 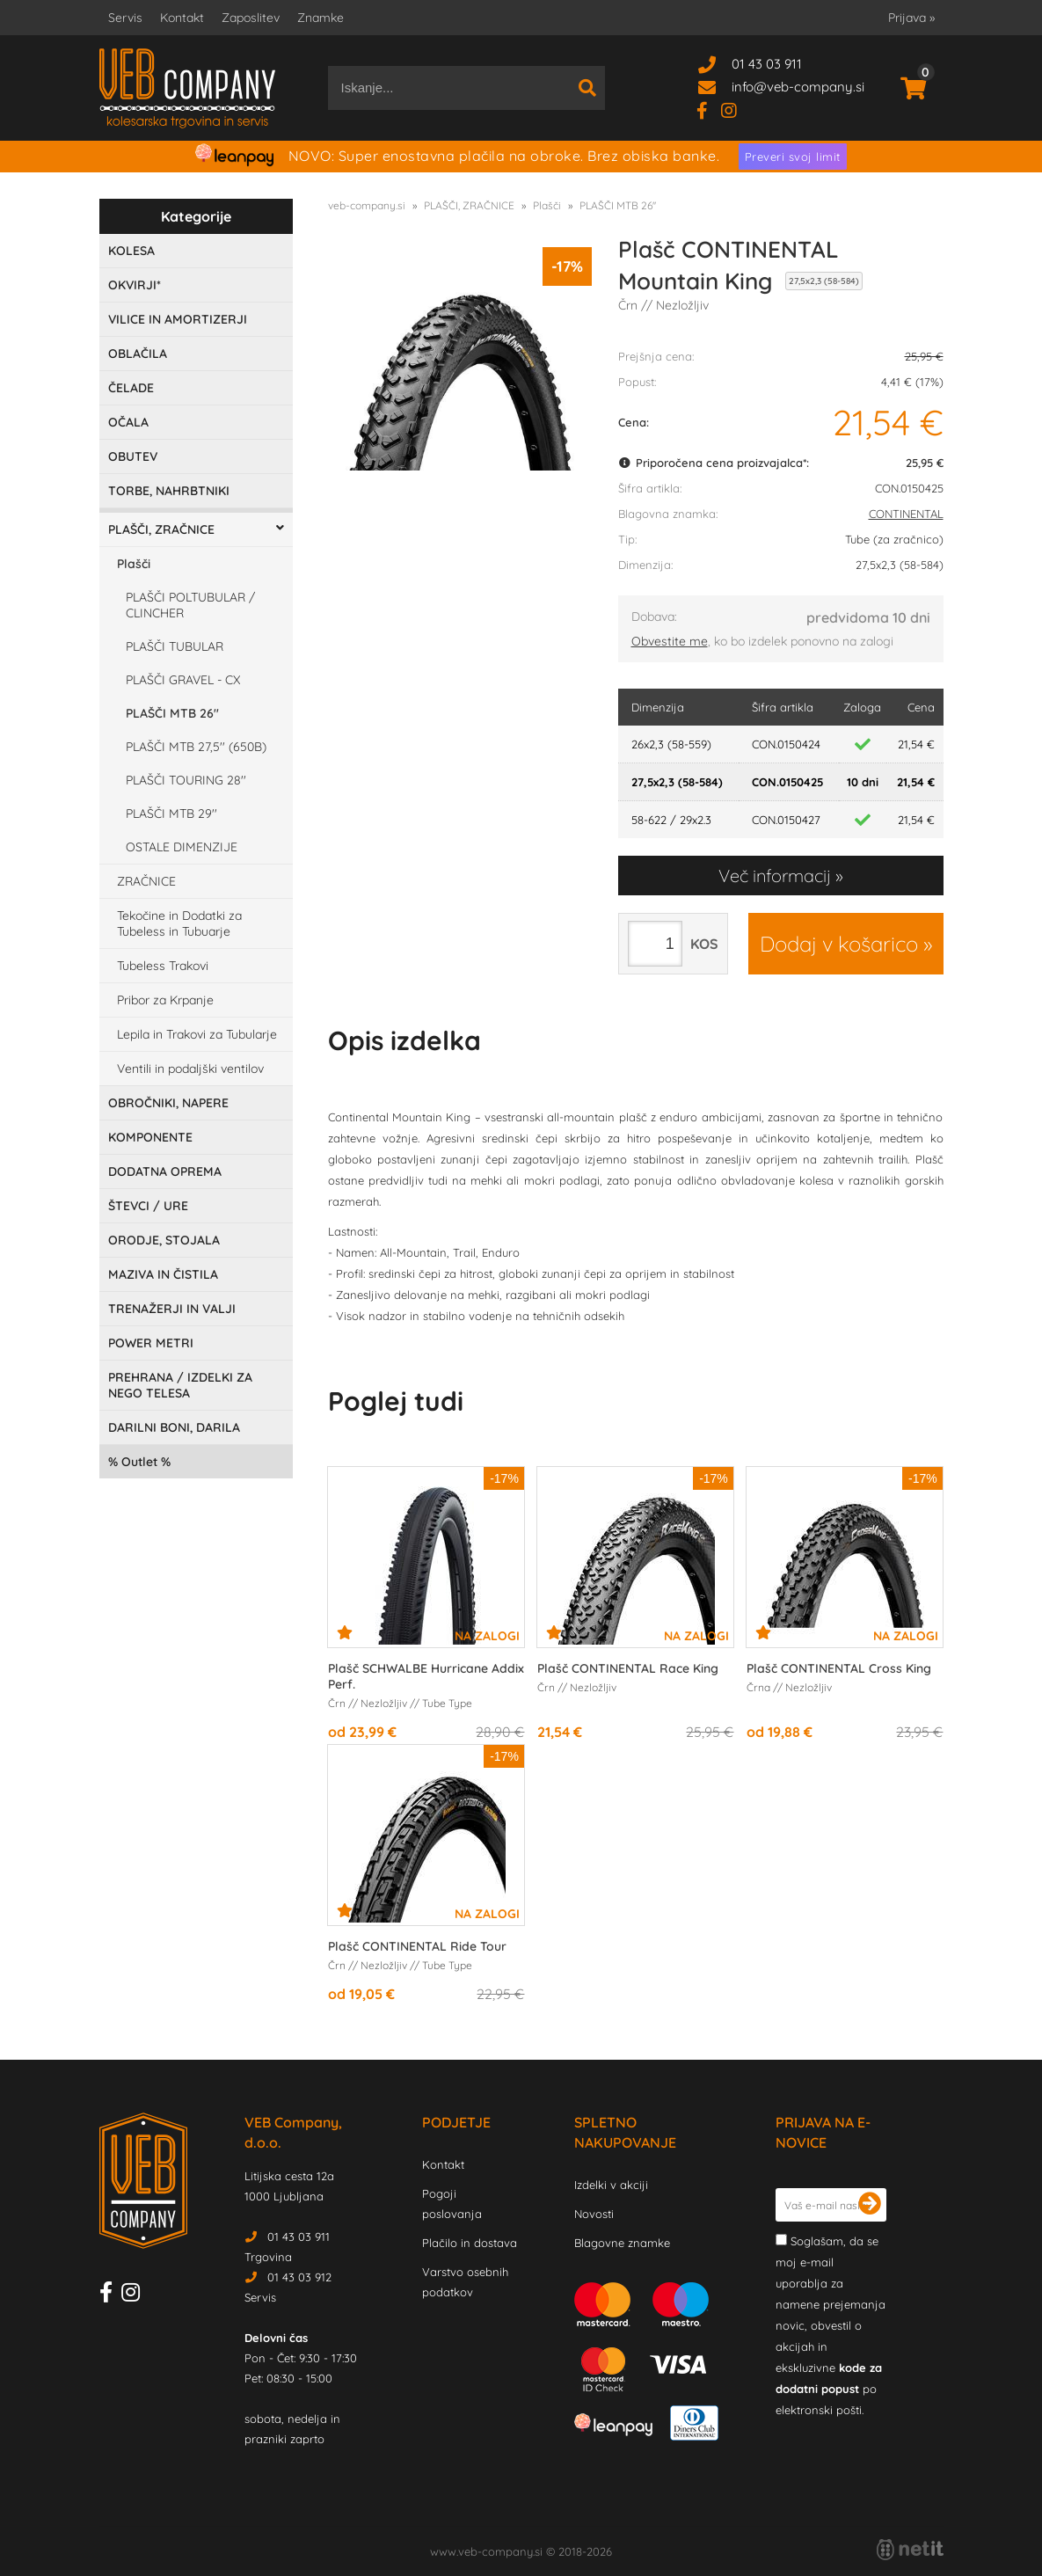 I want to click on Tekočine in Dodatki za Tubeless in Tubuarje, so click(x=179, y=923).